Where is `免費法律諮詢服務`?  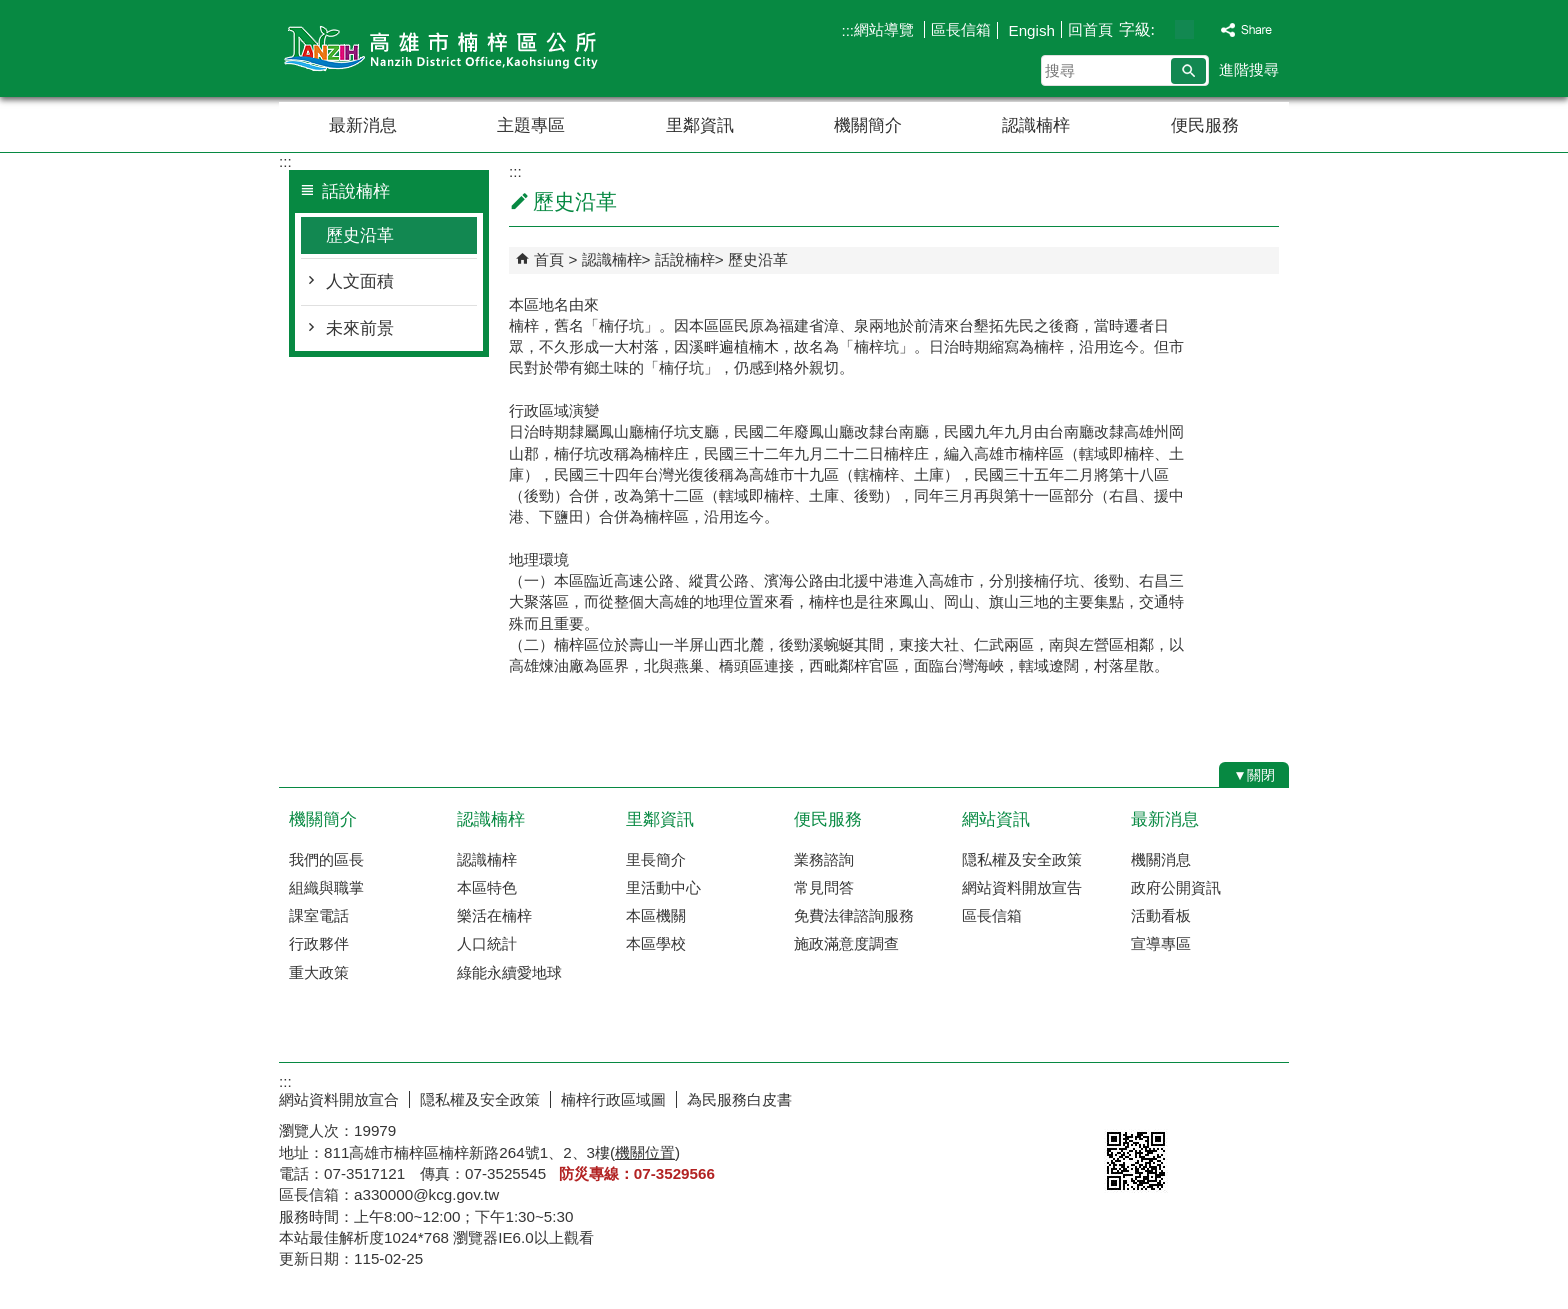 免費法律諮詢服務 is located at coordinates (854, 915).